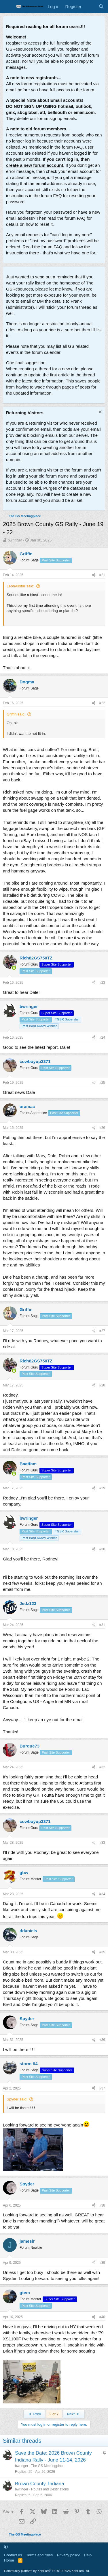 Image resolution: width=108 pixels, height=2576 pixels. I want to click on #30, so click(102, 1549).